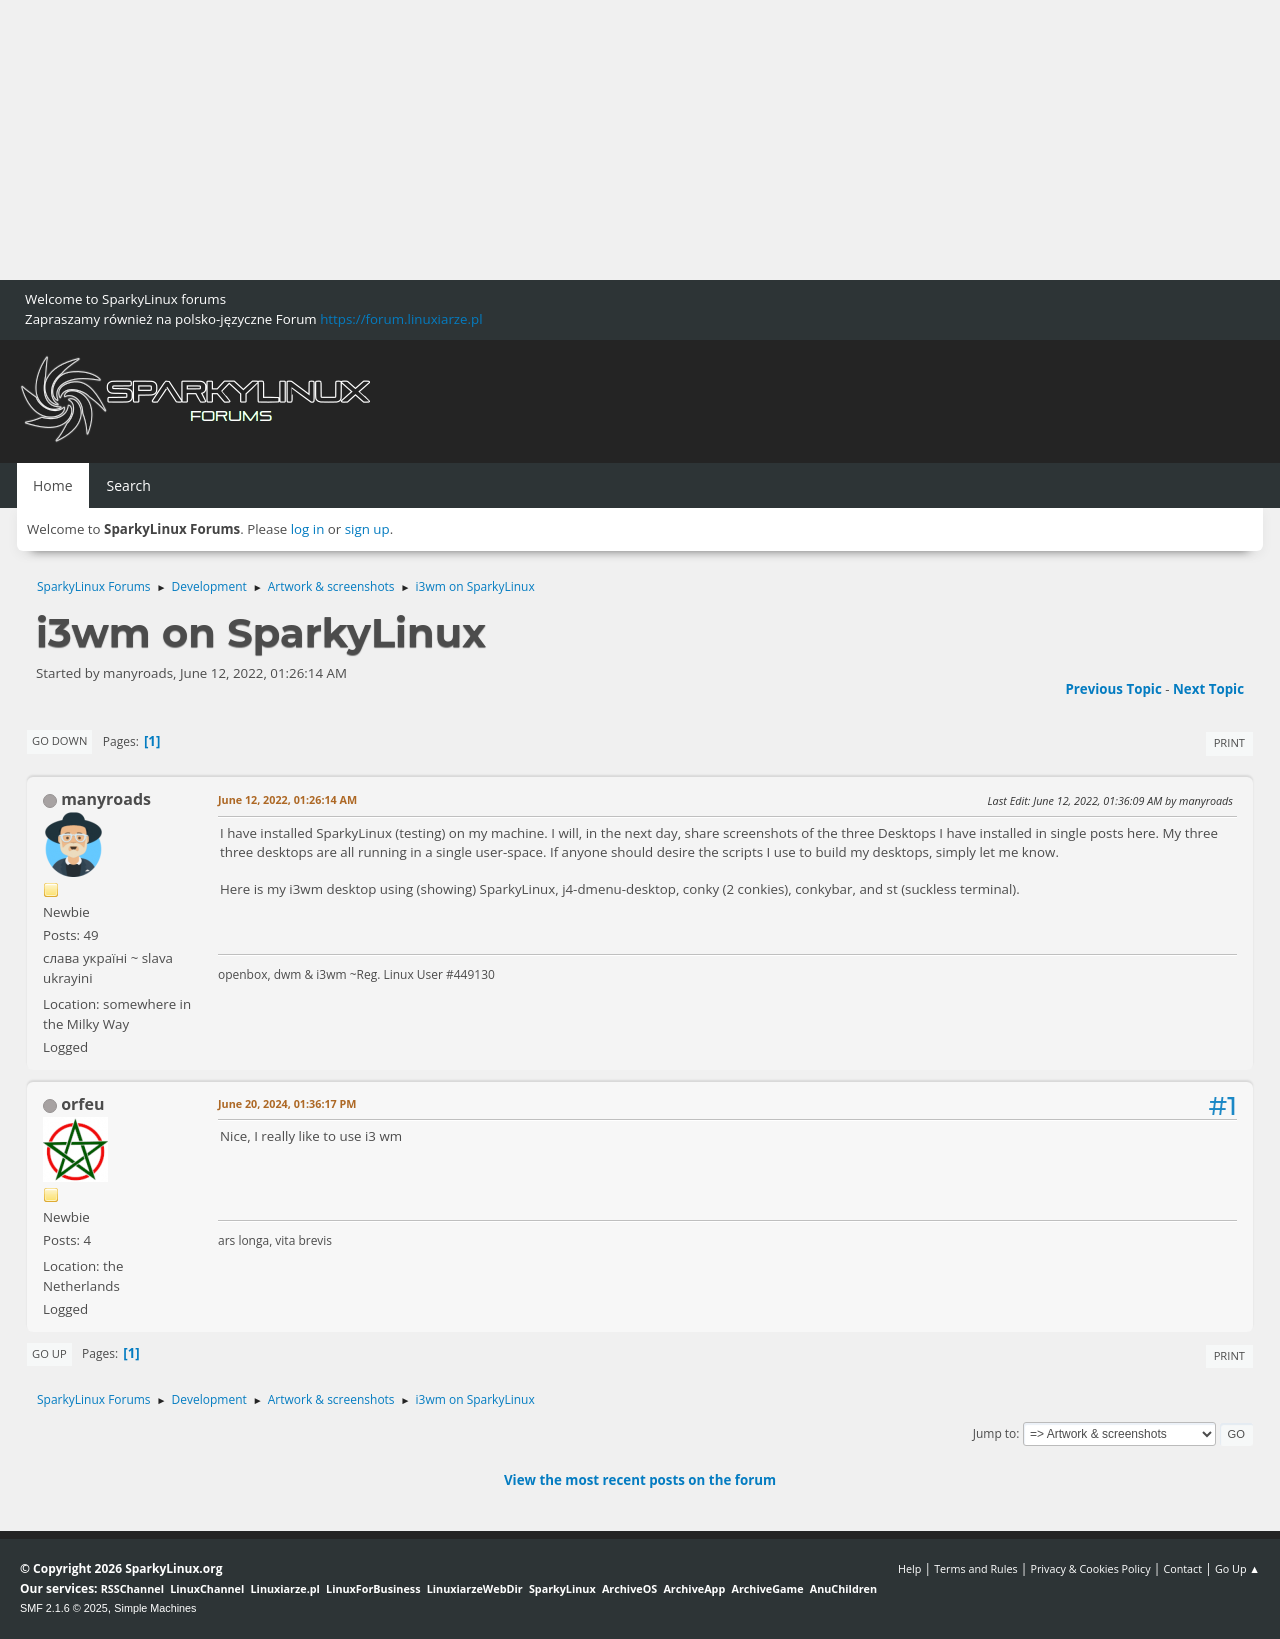 Image resolution: width=1280 pixels, height=1639 pixels. What do you see at coordinates (207, 1588) in the screenshot?
I see `LinuxChannel` at bounding box center [207, 1588].